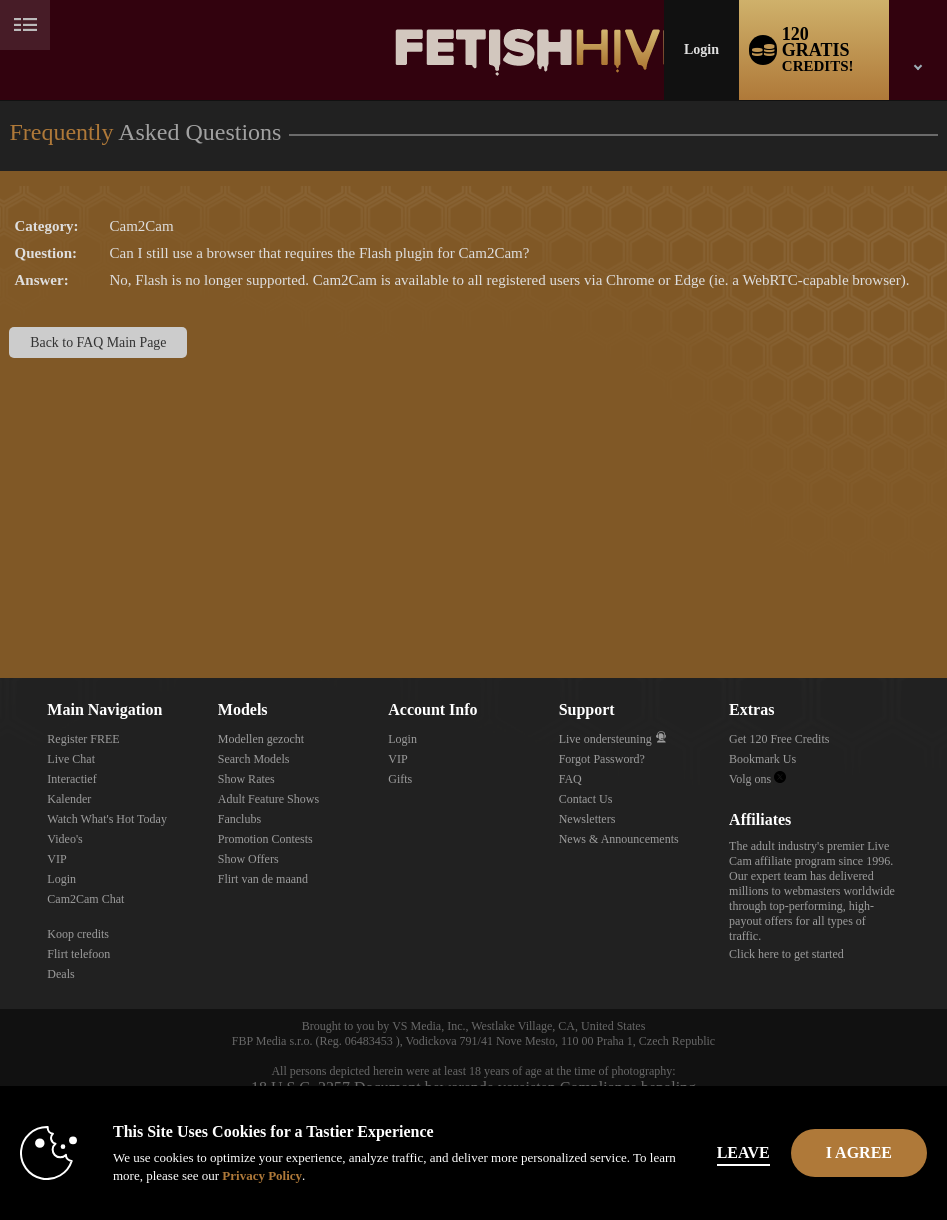 The height and width of the screenshot is (1220, 947). Describe the element at coordinates (779, 739) in the screenshot. I see `Get 120 Free Credits` at that location.